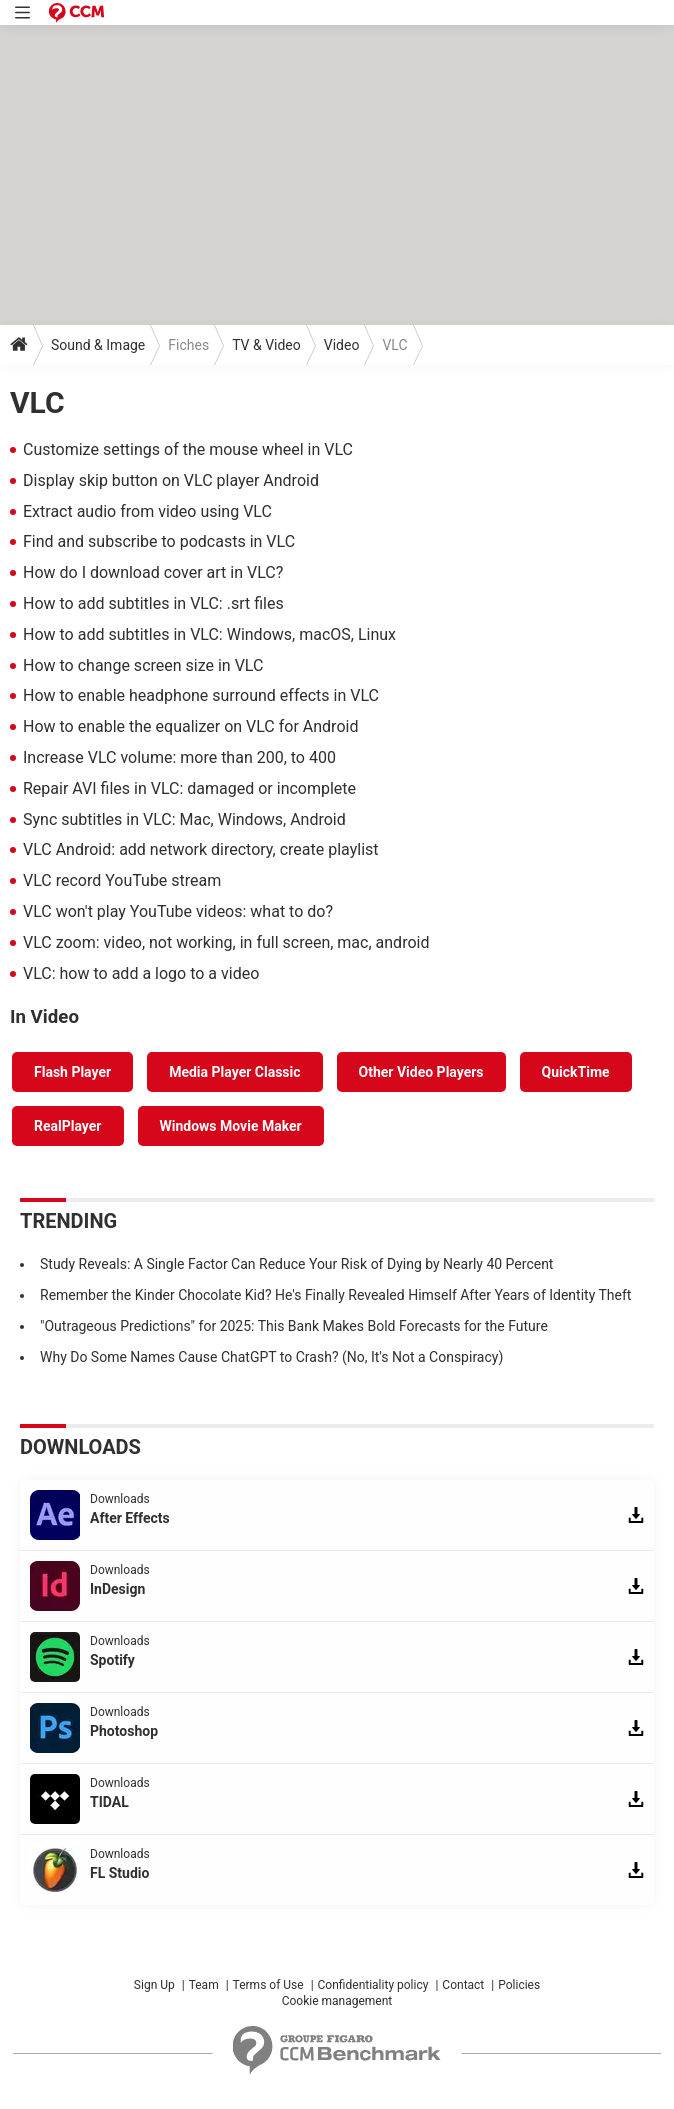 The width and height of the screenshot is (674, 2109). Describe the element at coordinates (209, 634) in the screenshot. I see `How to add subtitles in VLC: Windows, macOS, Linux` at that location.